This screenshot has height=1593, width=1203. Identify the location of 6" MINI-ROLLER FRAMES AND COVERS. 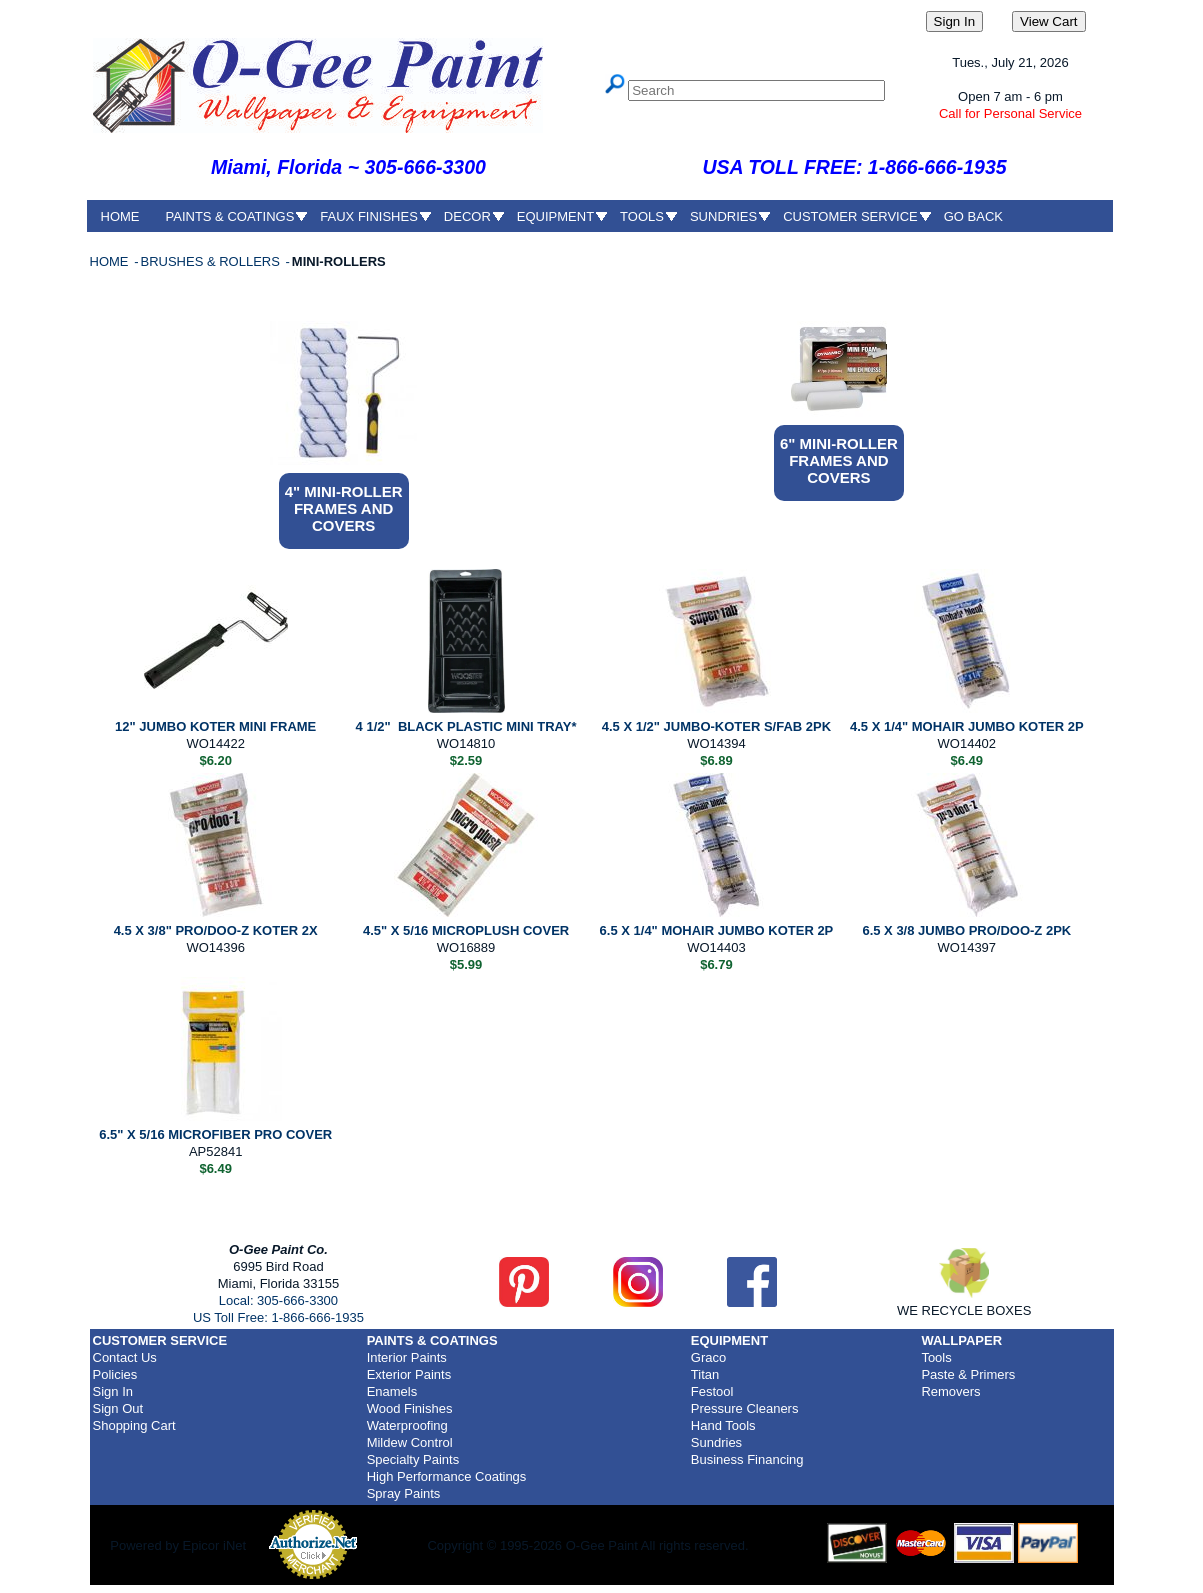
(839, 460).